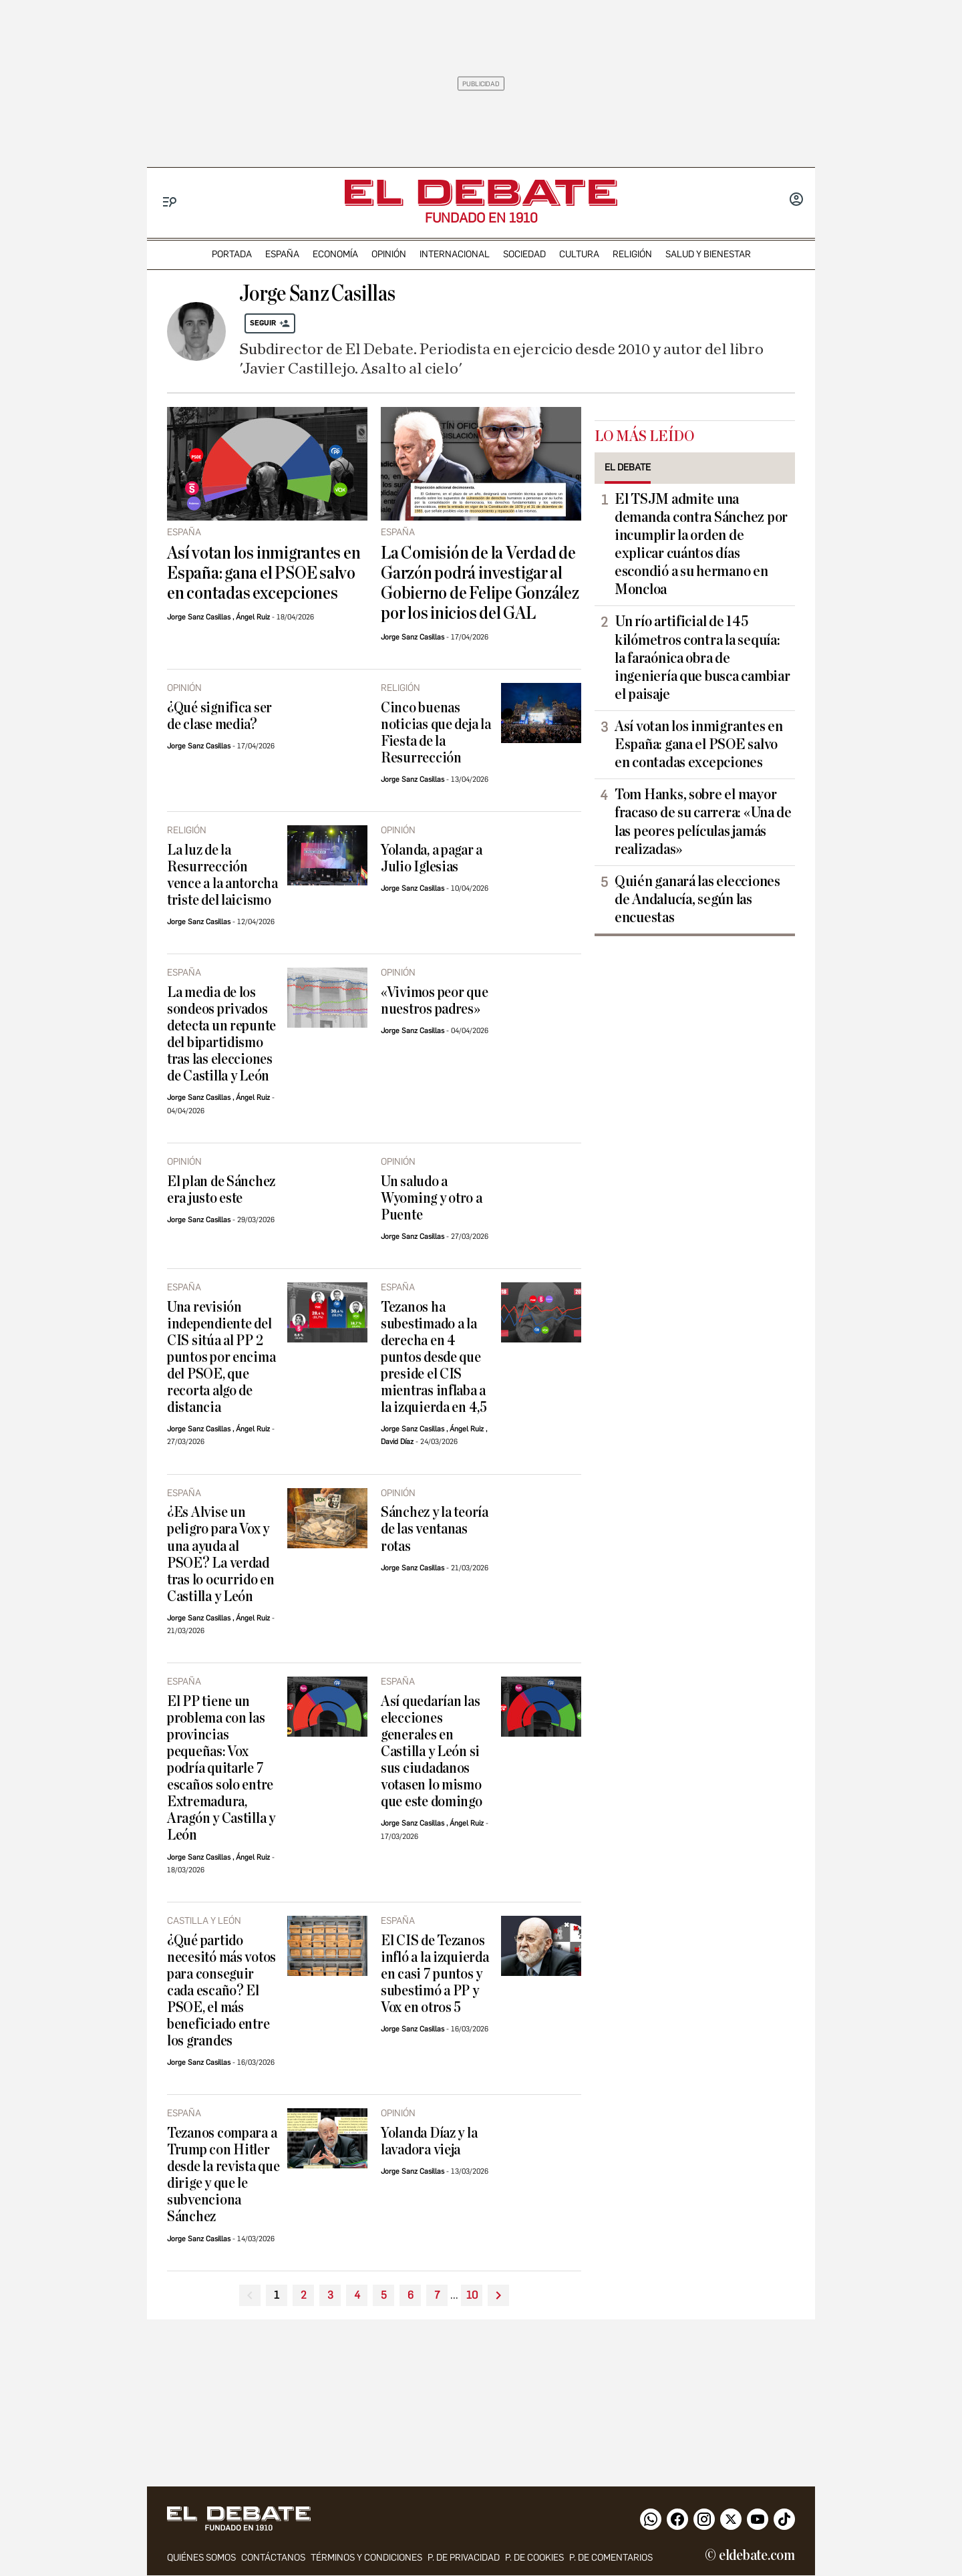 Image resolution: width=962 pixels, height=2576 pixels. I want to click on Términos y condiciones, so click(366, 2557).